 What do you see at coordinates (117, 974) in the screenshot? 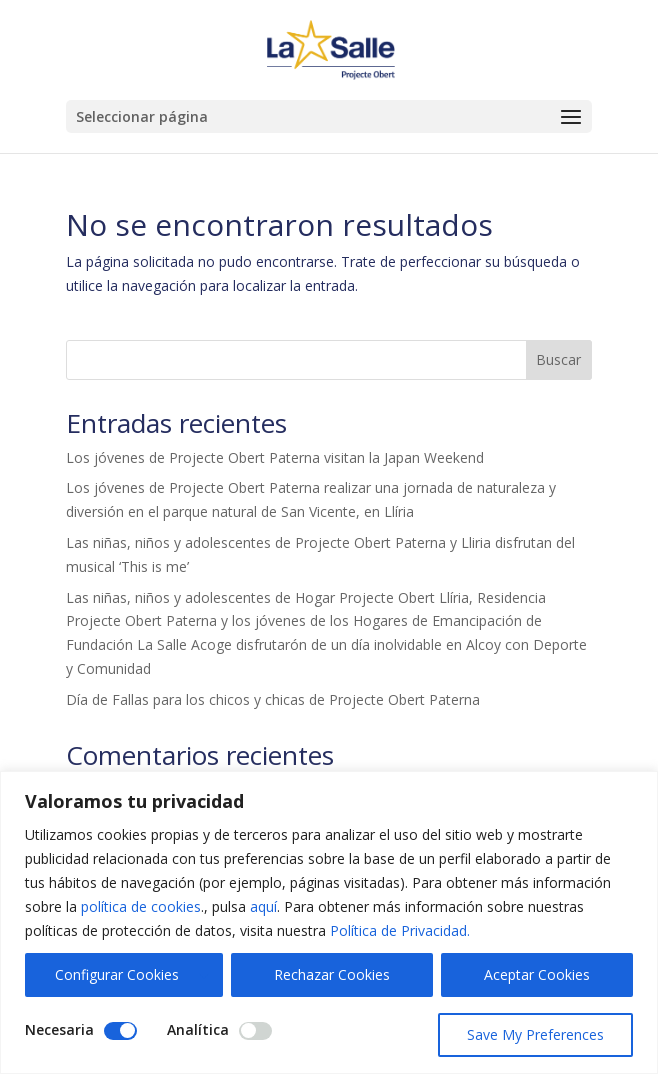
I see `Configurar Cookies` at bounding box center [117, 974].